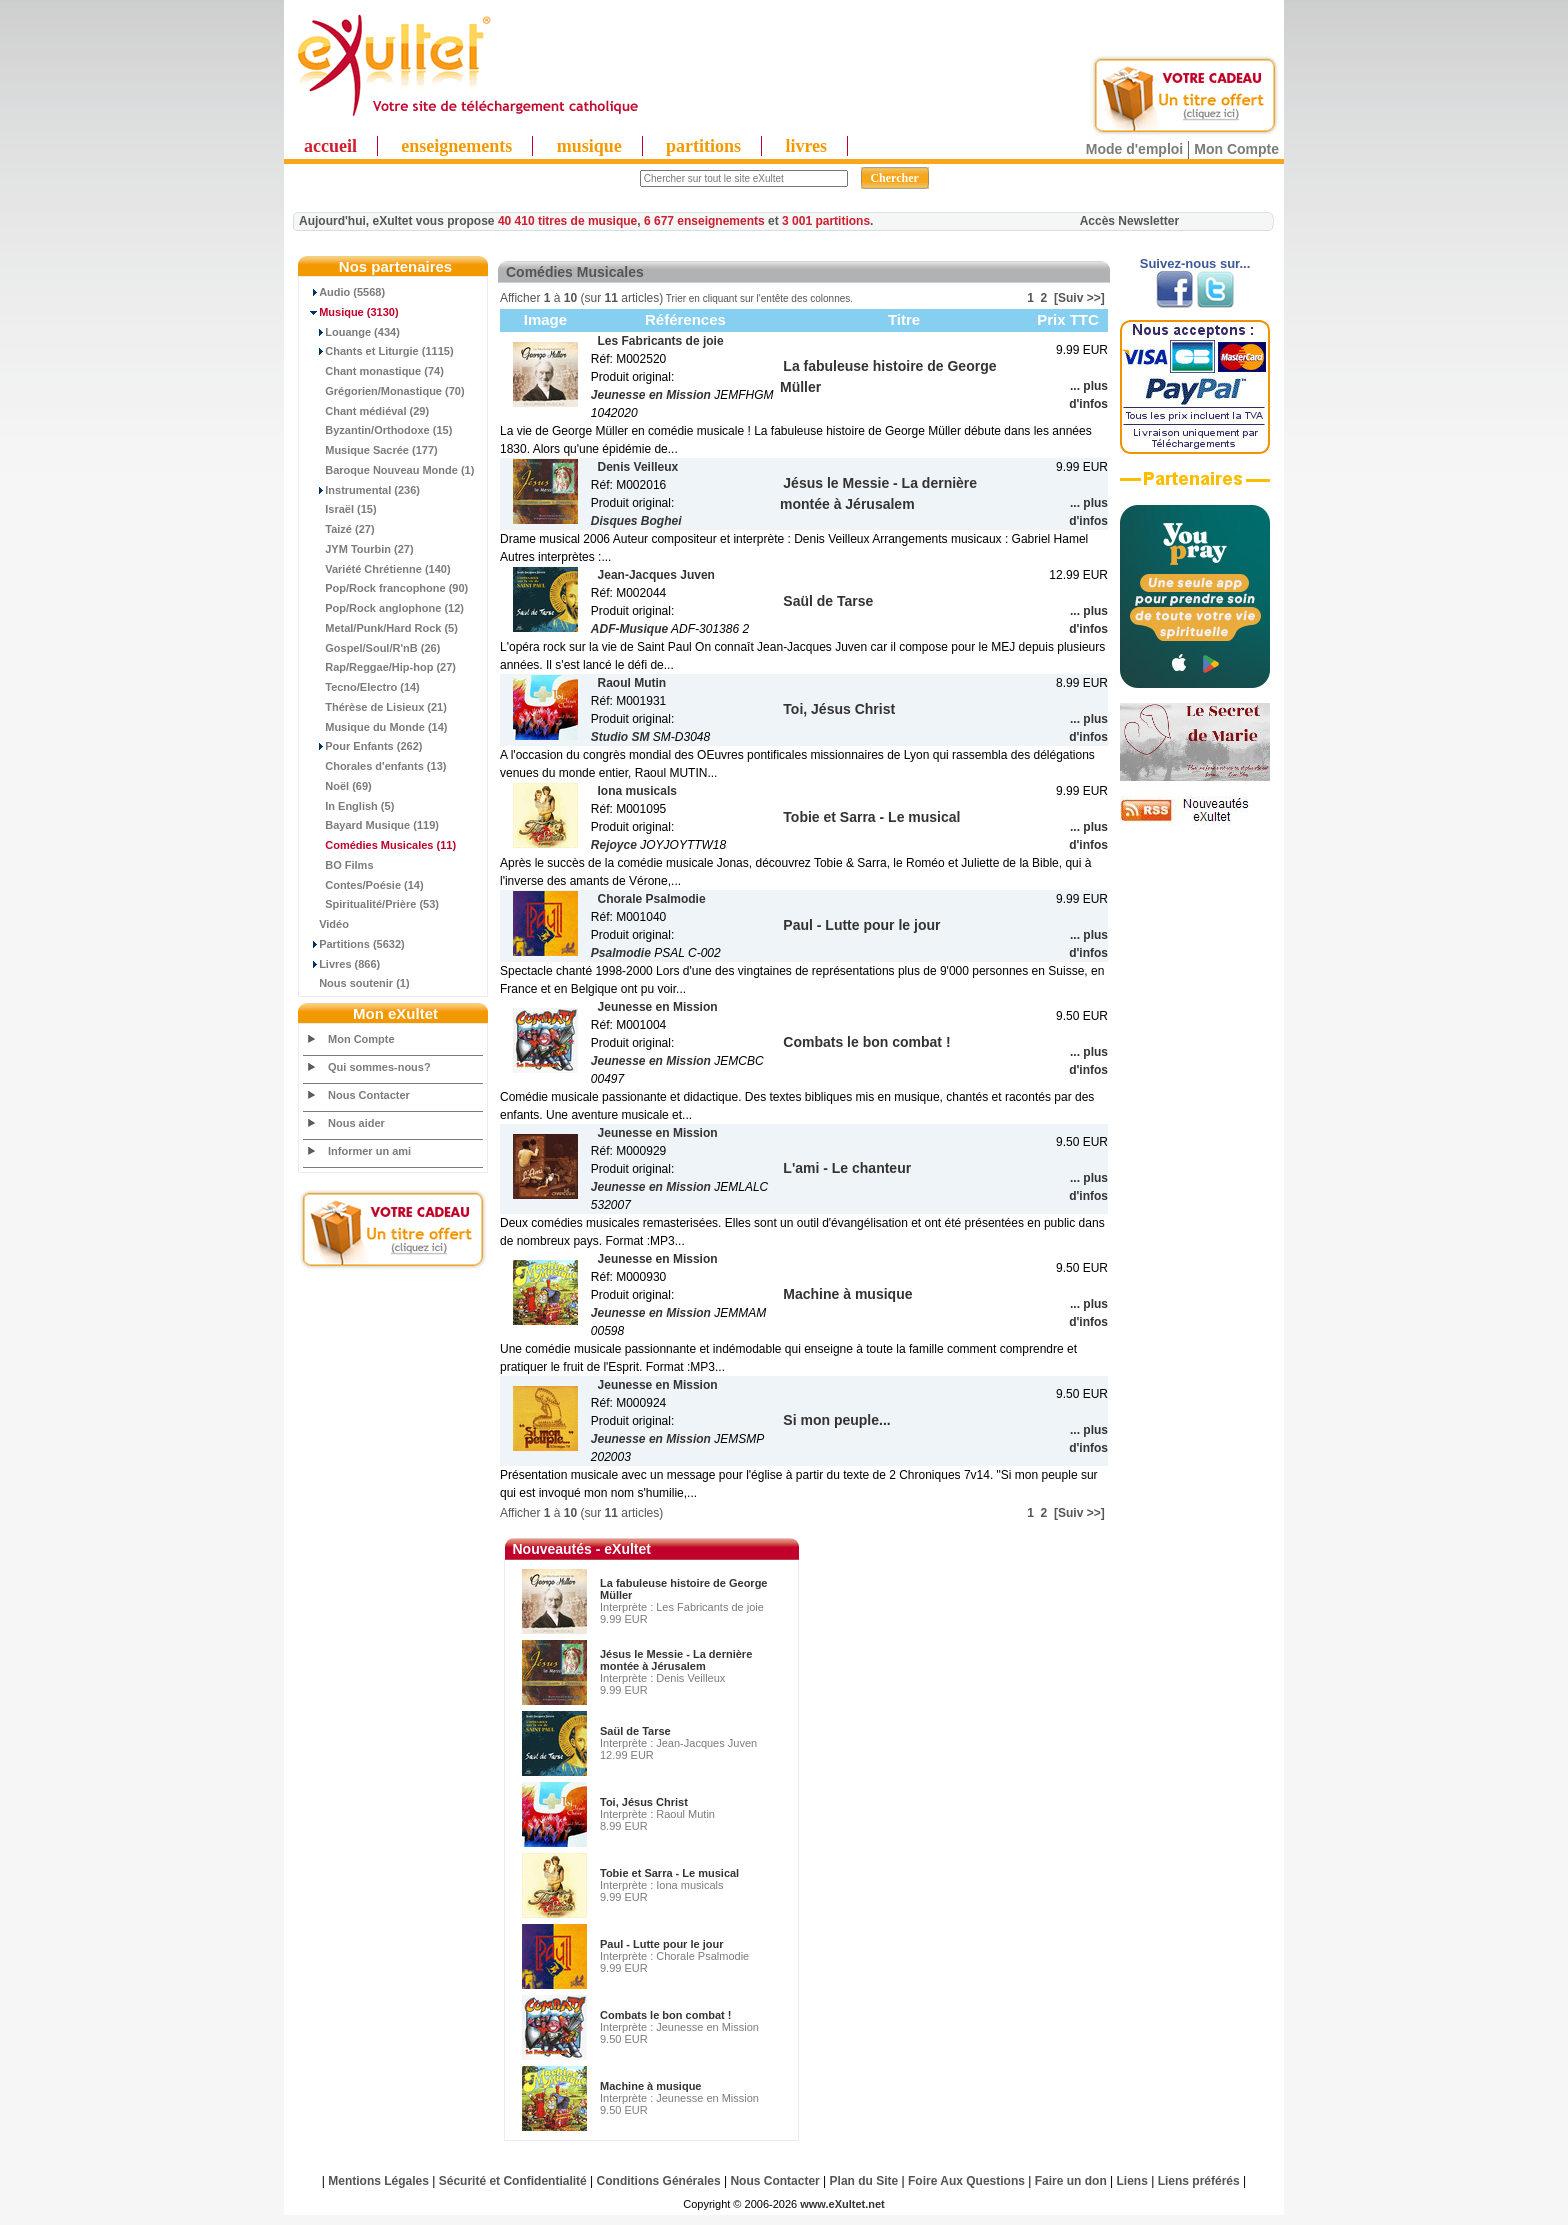 This screenshot has width=1568, height=2225. I want to click on Jeunesse en Mission, so click(651, 395).